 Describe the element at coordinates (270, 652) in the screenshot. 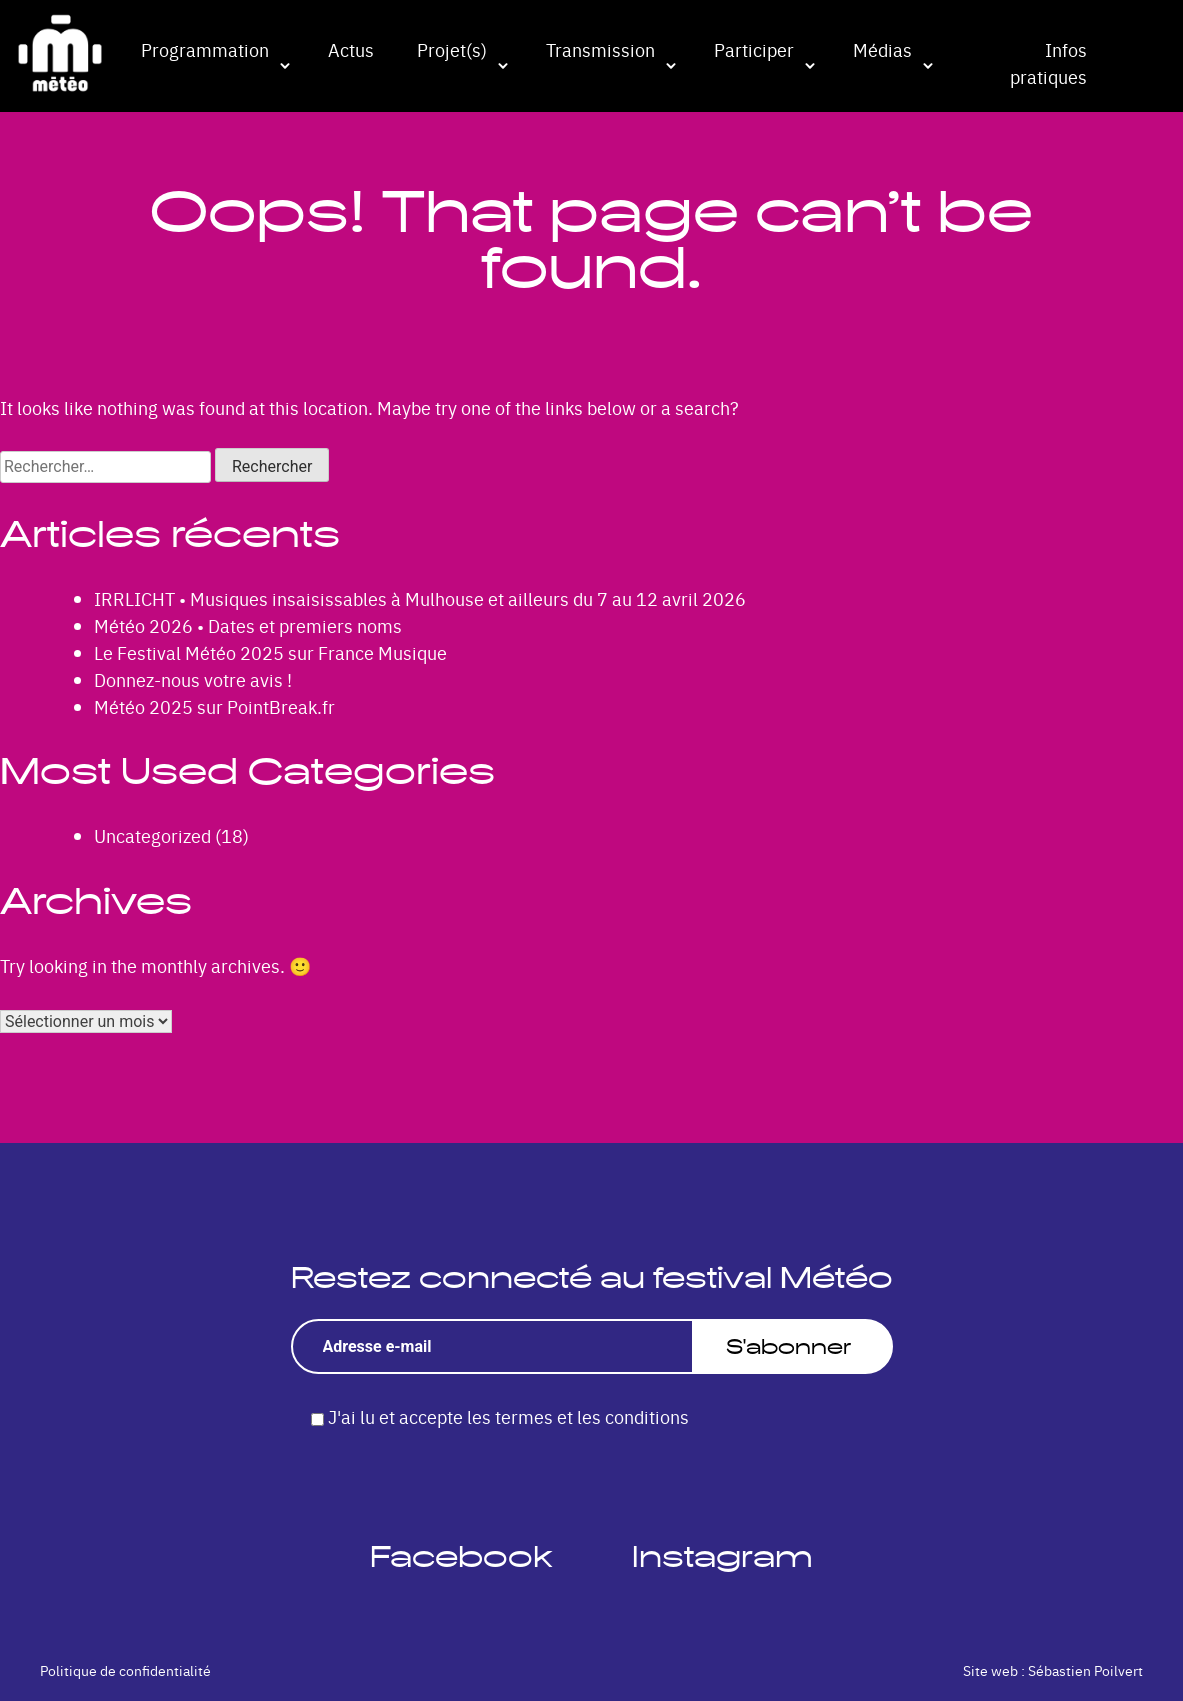

I see `Le Festival Météo 2025 sur France Musique` at that location.